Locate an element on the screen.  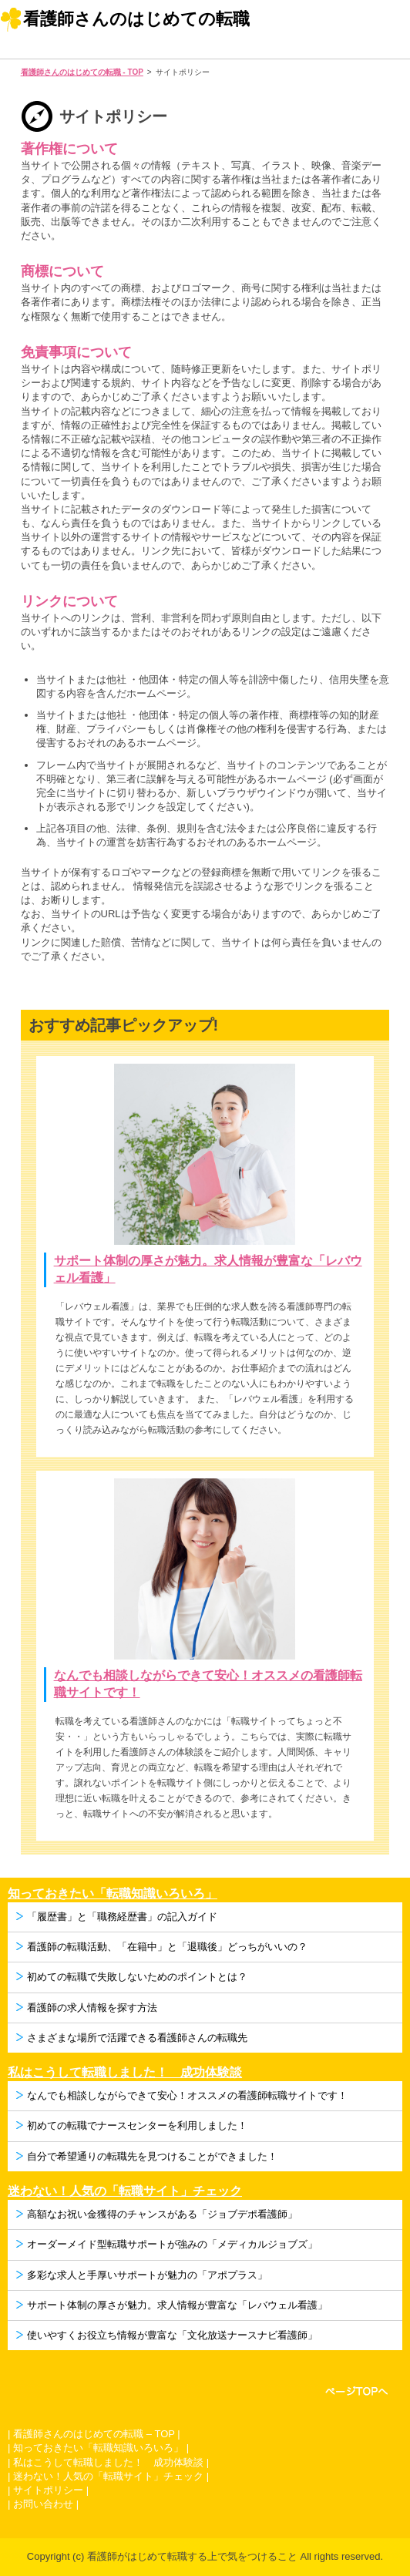
さまざまな場所で活躍できる看護師さんの転職先 is located at coordinates (137, 2037).